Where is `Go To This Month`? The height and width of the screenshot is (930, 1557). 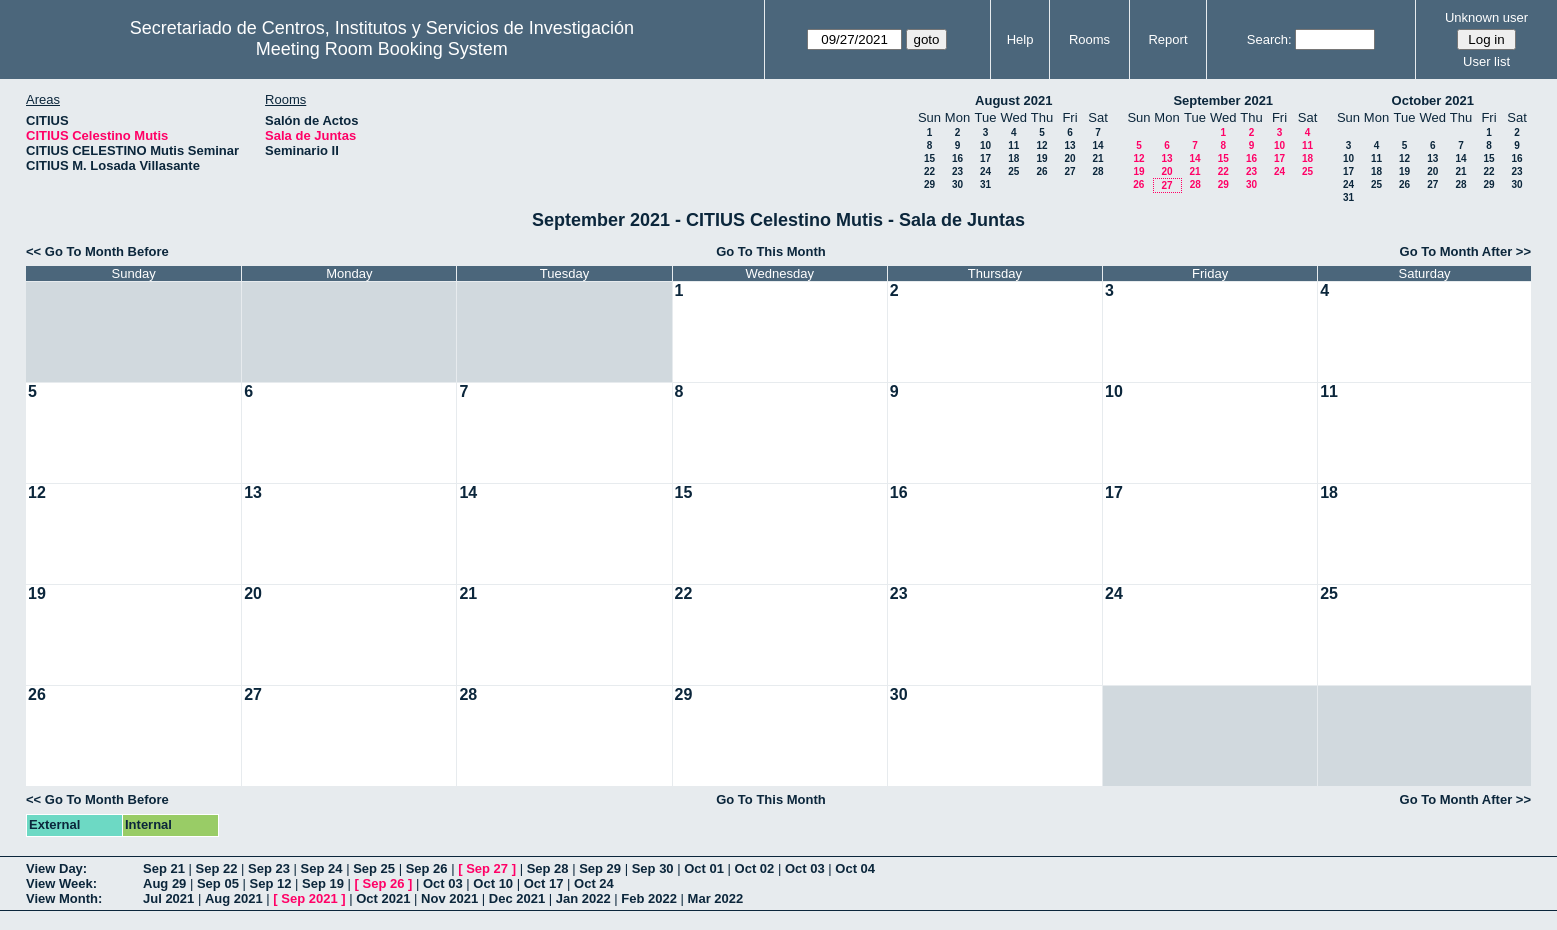
Go To This Month is located at coordinates (771, 251).